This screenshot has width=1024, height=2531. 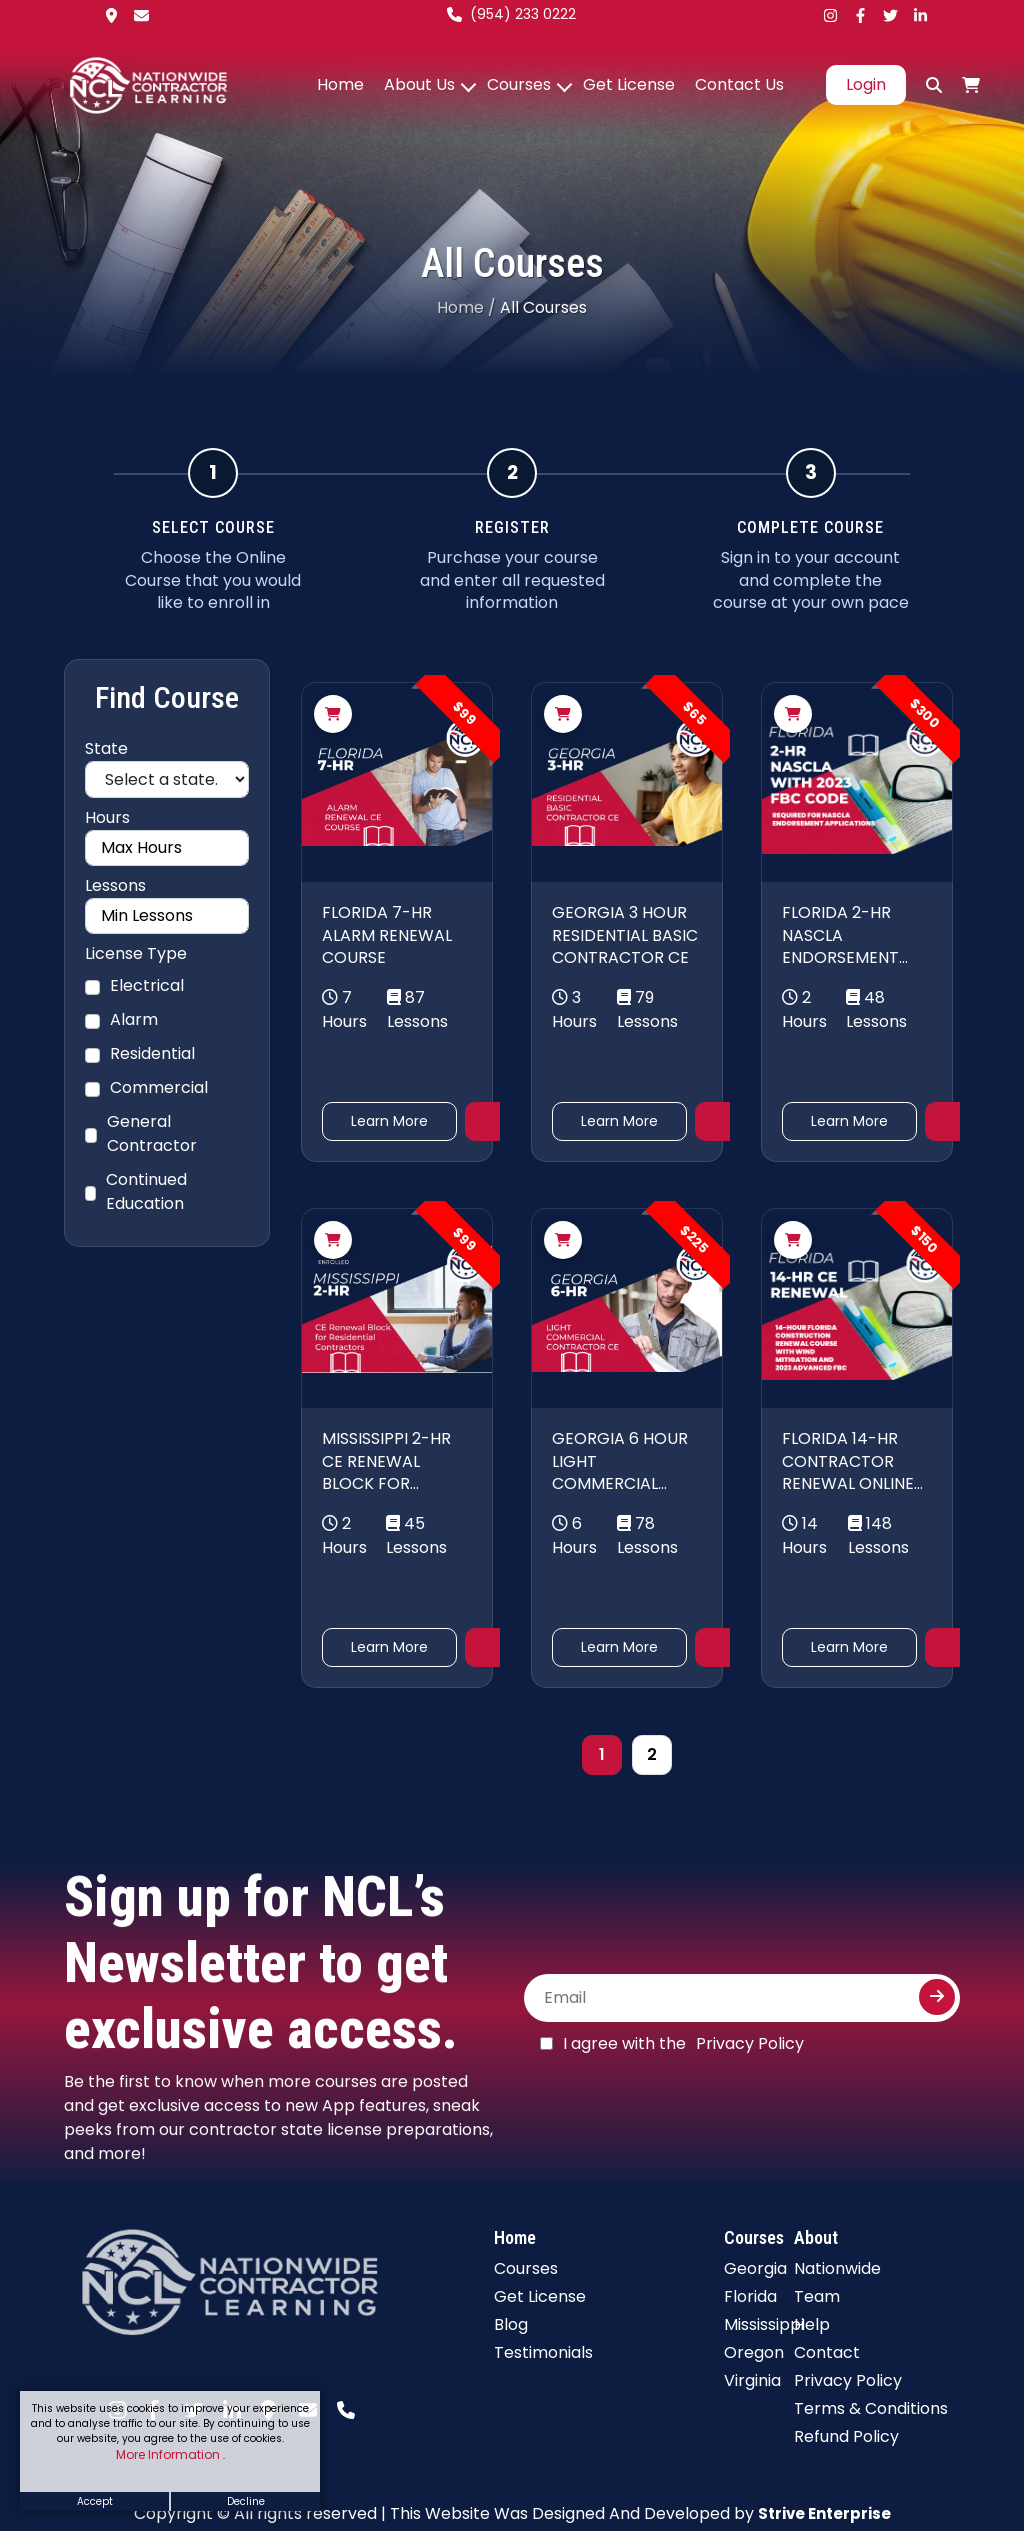 I want to click on Georgia, so click(x=755, y=2268).